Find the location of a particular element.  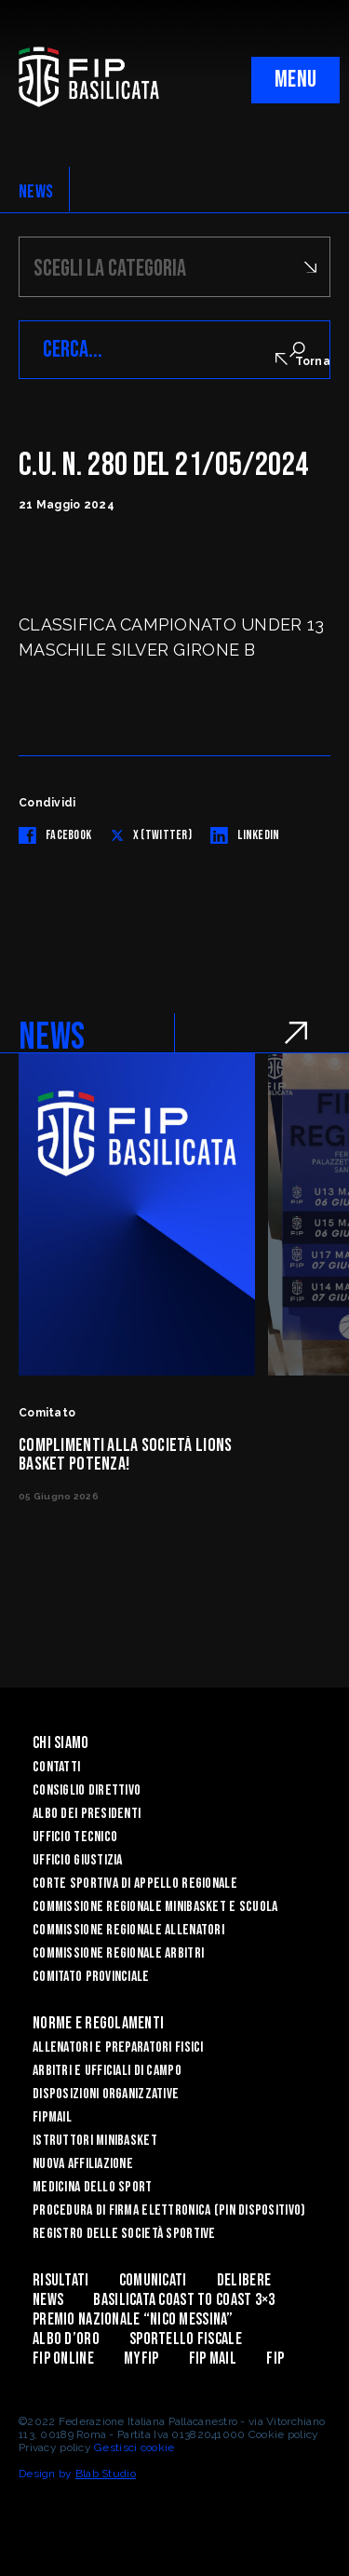

Allenatori e Preparatori fisici is located at coordinates (118, 2047).